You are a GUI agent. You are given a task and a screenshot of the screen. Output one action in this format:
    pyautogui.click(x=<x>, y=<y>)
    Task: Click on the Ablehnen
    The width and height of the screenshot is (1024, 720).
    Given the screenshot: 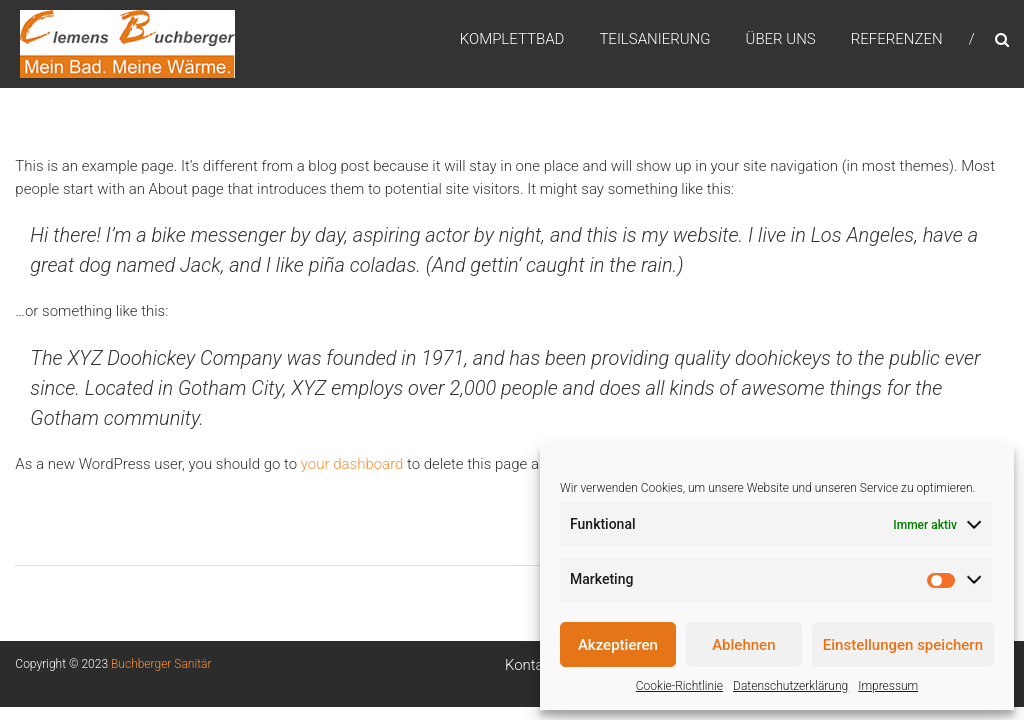 What is the action you would take?
    pyautogui.click(x=743, y=645)
    